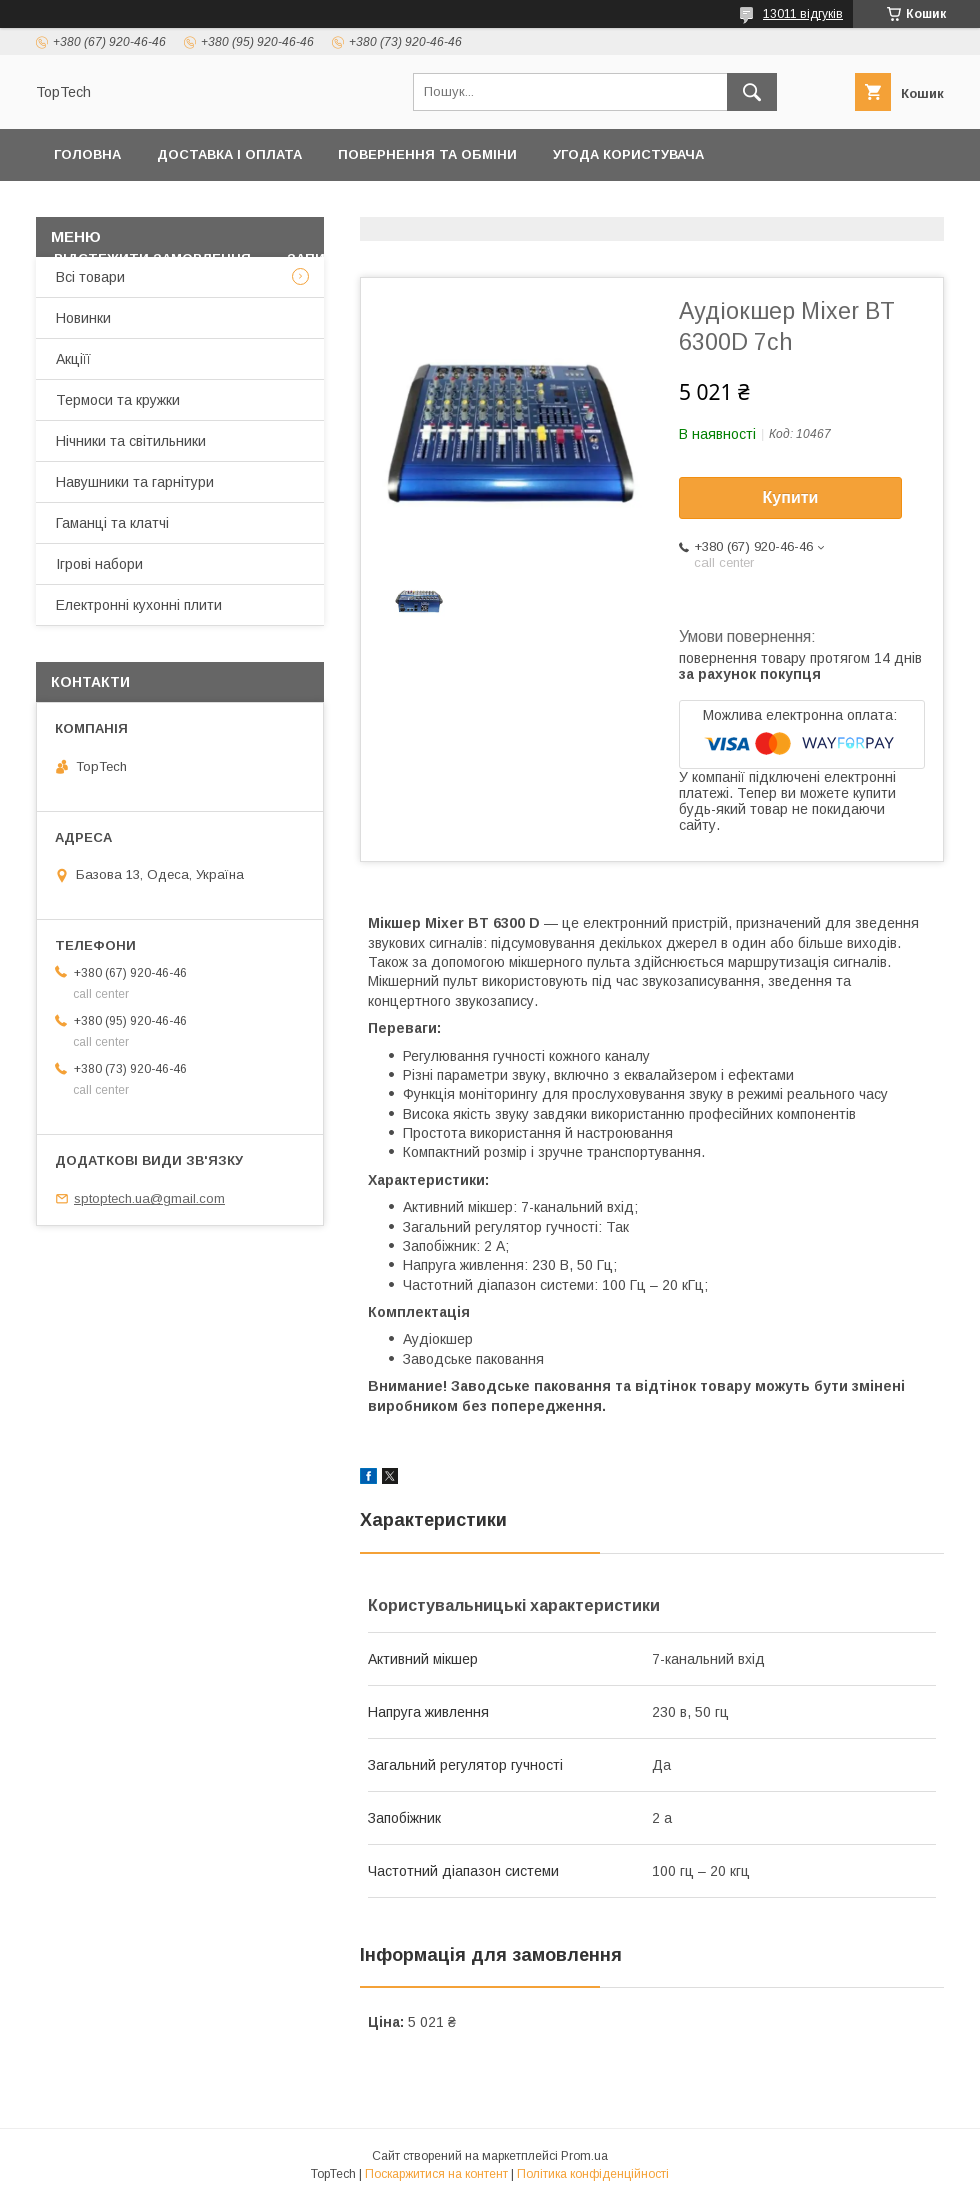 The width and height of the screenshot is (980, 2201). What do you see at coordinates (149, 1198) in the screenshot?
I see `sptoptech.ua@gmail.com` at bounding box center [149, 1198].